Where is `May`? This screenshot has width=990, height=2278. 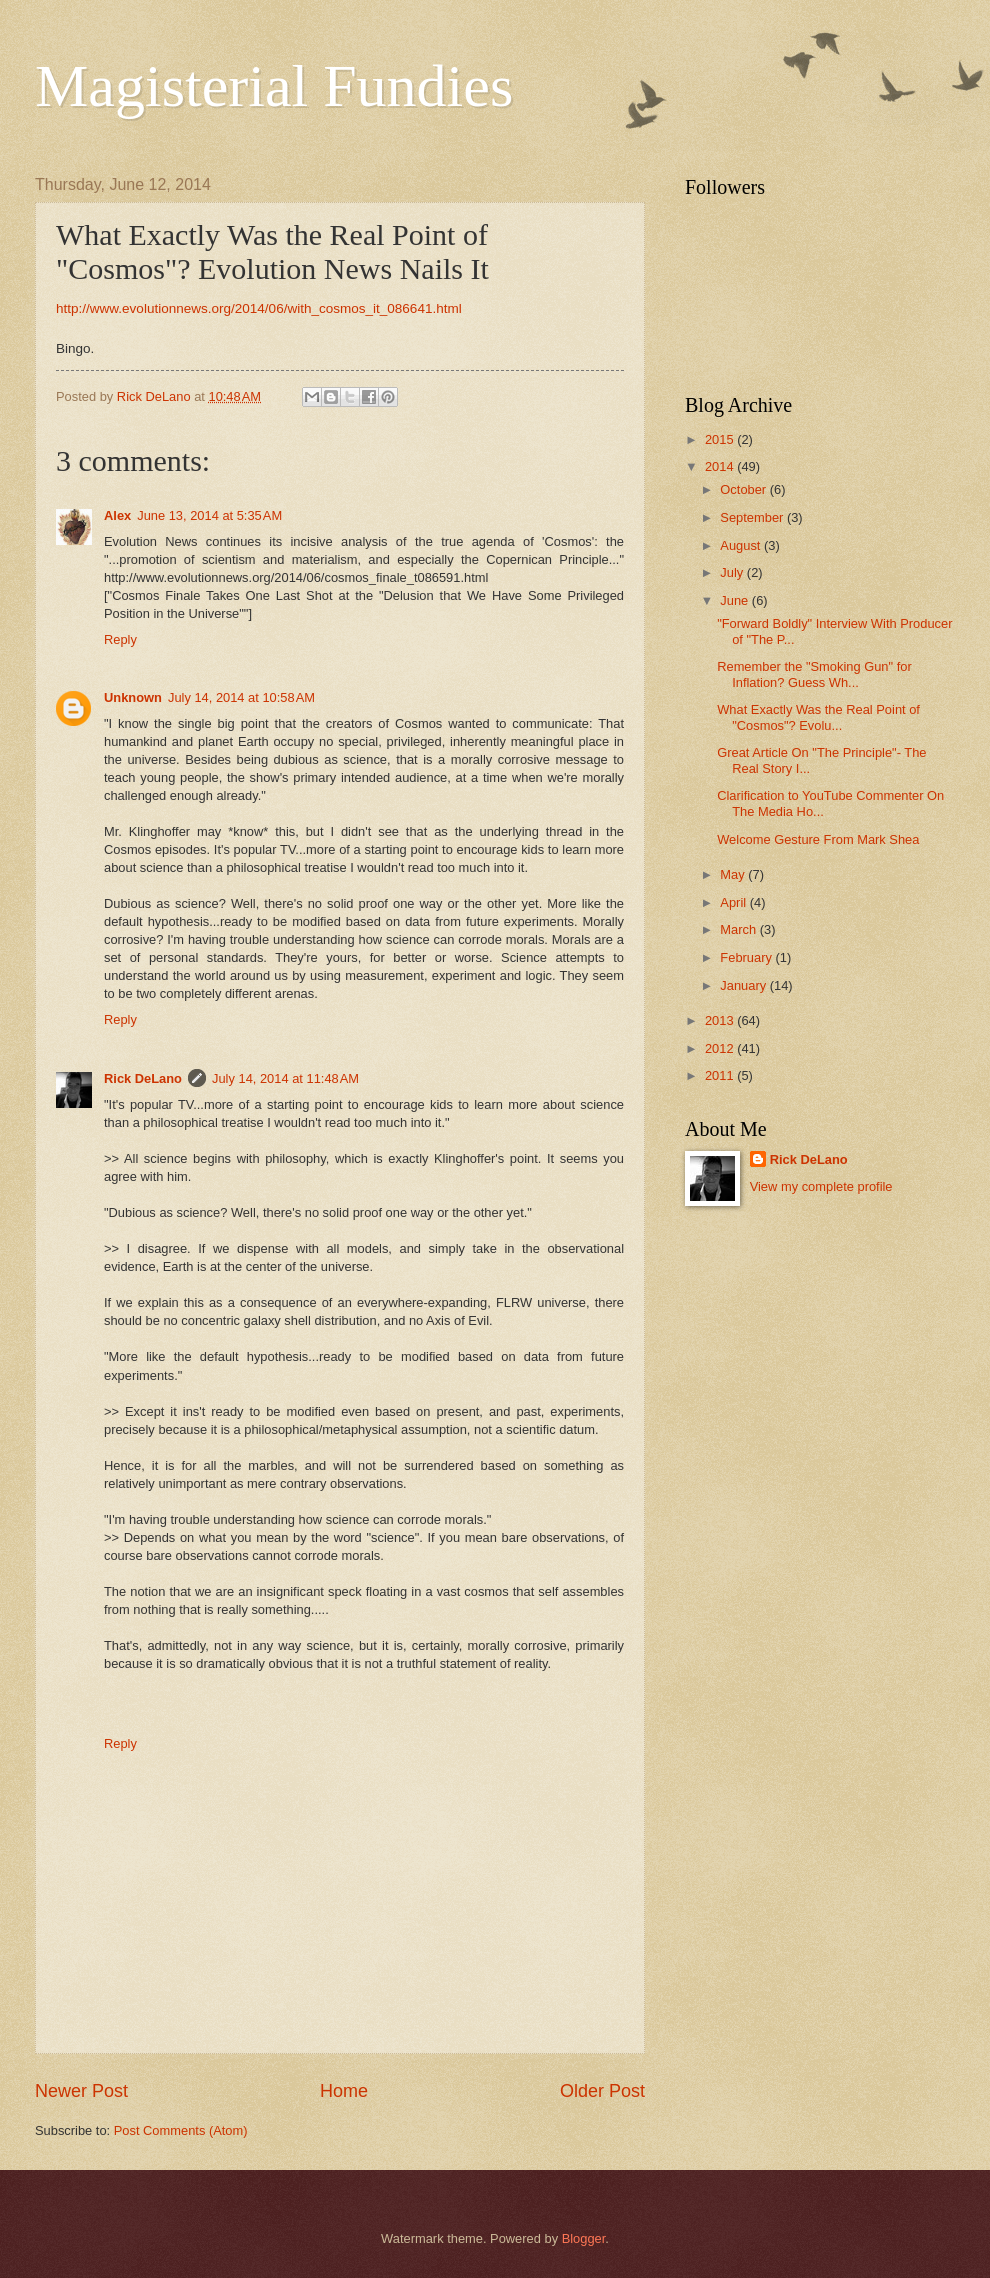 May is located at coordinates (734, 874).